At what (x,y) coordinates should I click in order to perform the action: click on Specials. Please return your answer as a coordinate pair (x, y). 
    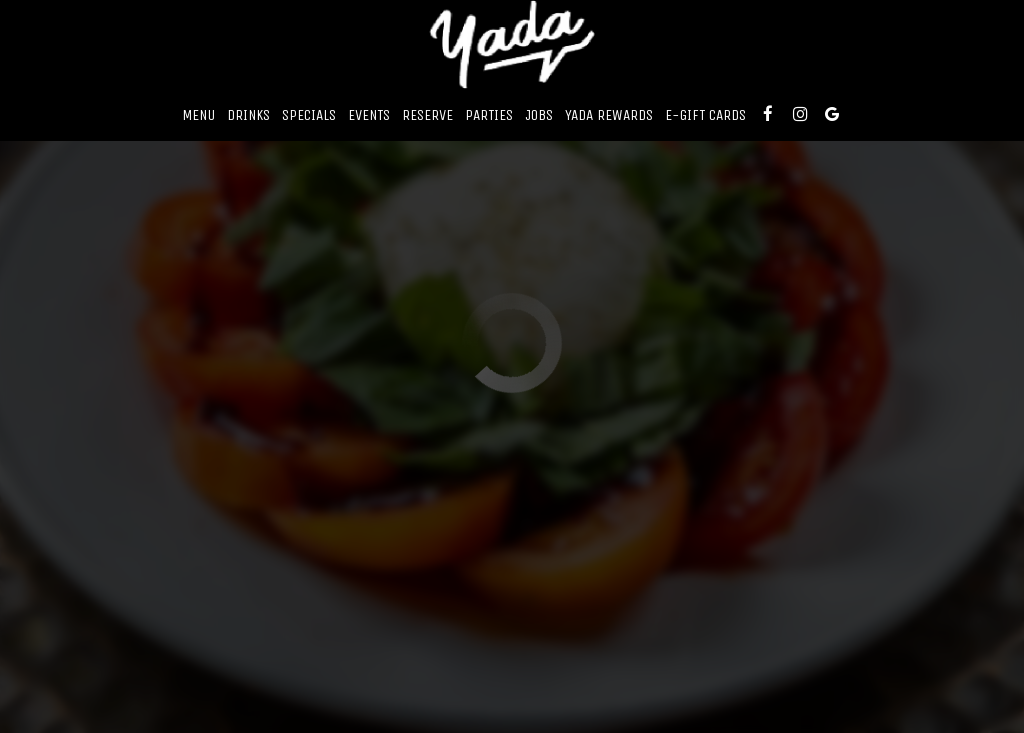
    Looking at the image, I should click on (309, 115).